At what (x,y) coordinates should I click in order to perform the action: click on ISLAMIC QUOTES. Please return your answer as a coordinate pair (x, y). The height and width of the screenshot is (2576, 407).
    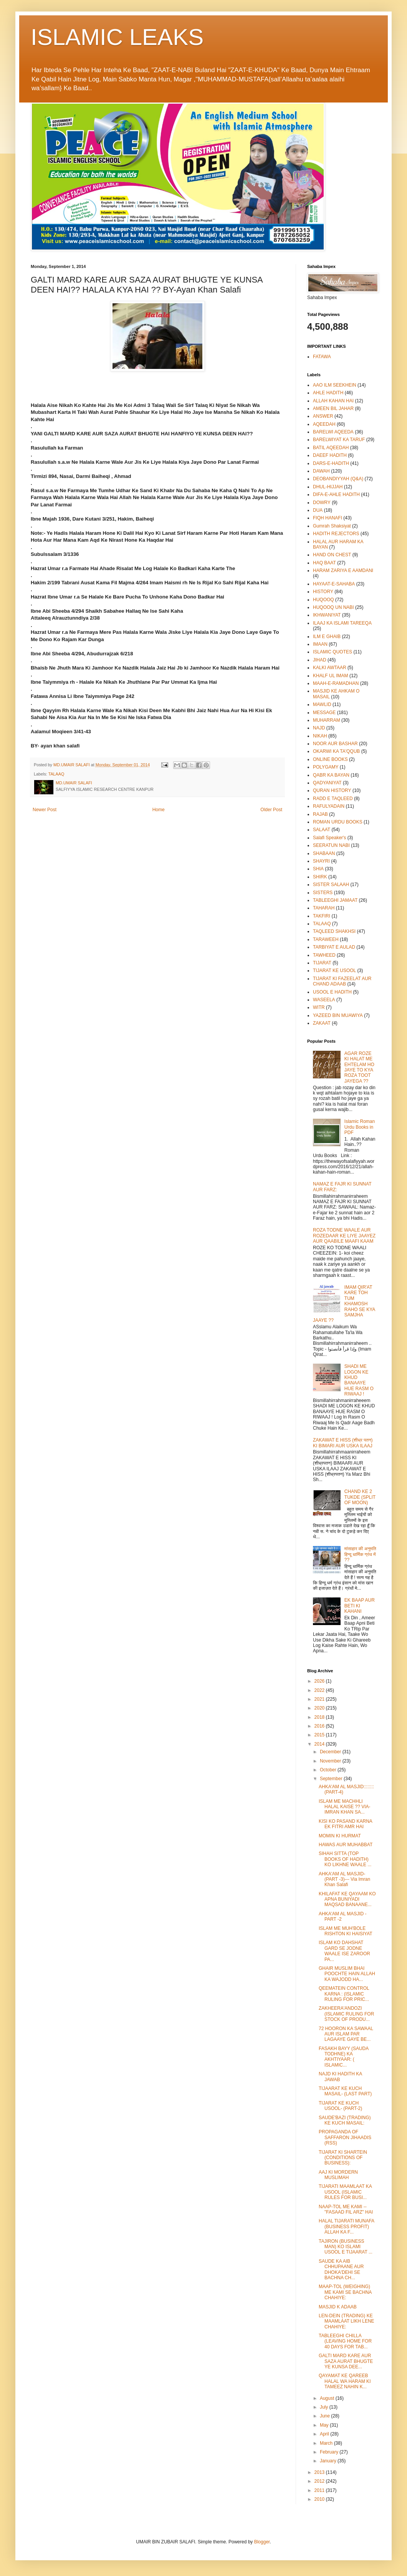
    Looking at the image, I should click on (332, 652).